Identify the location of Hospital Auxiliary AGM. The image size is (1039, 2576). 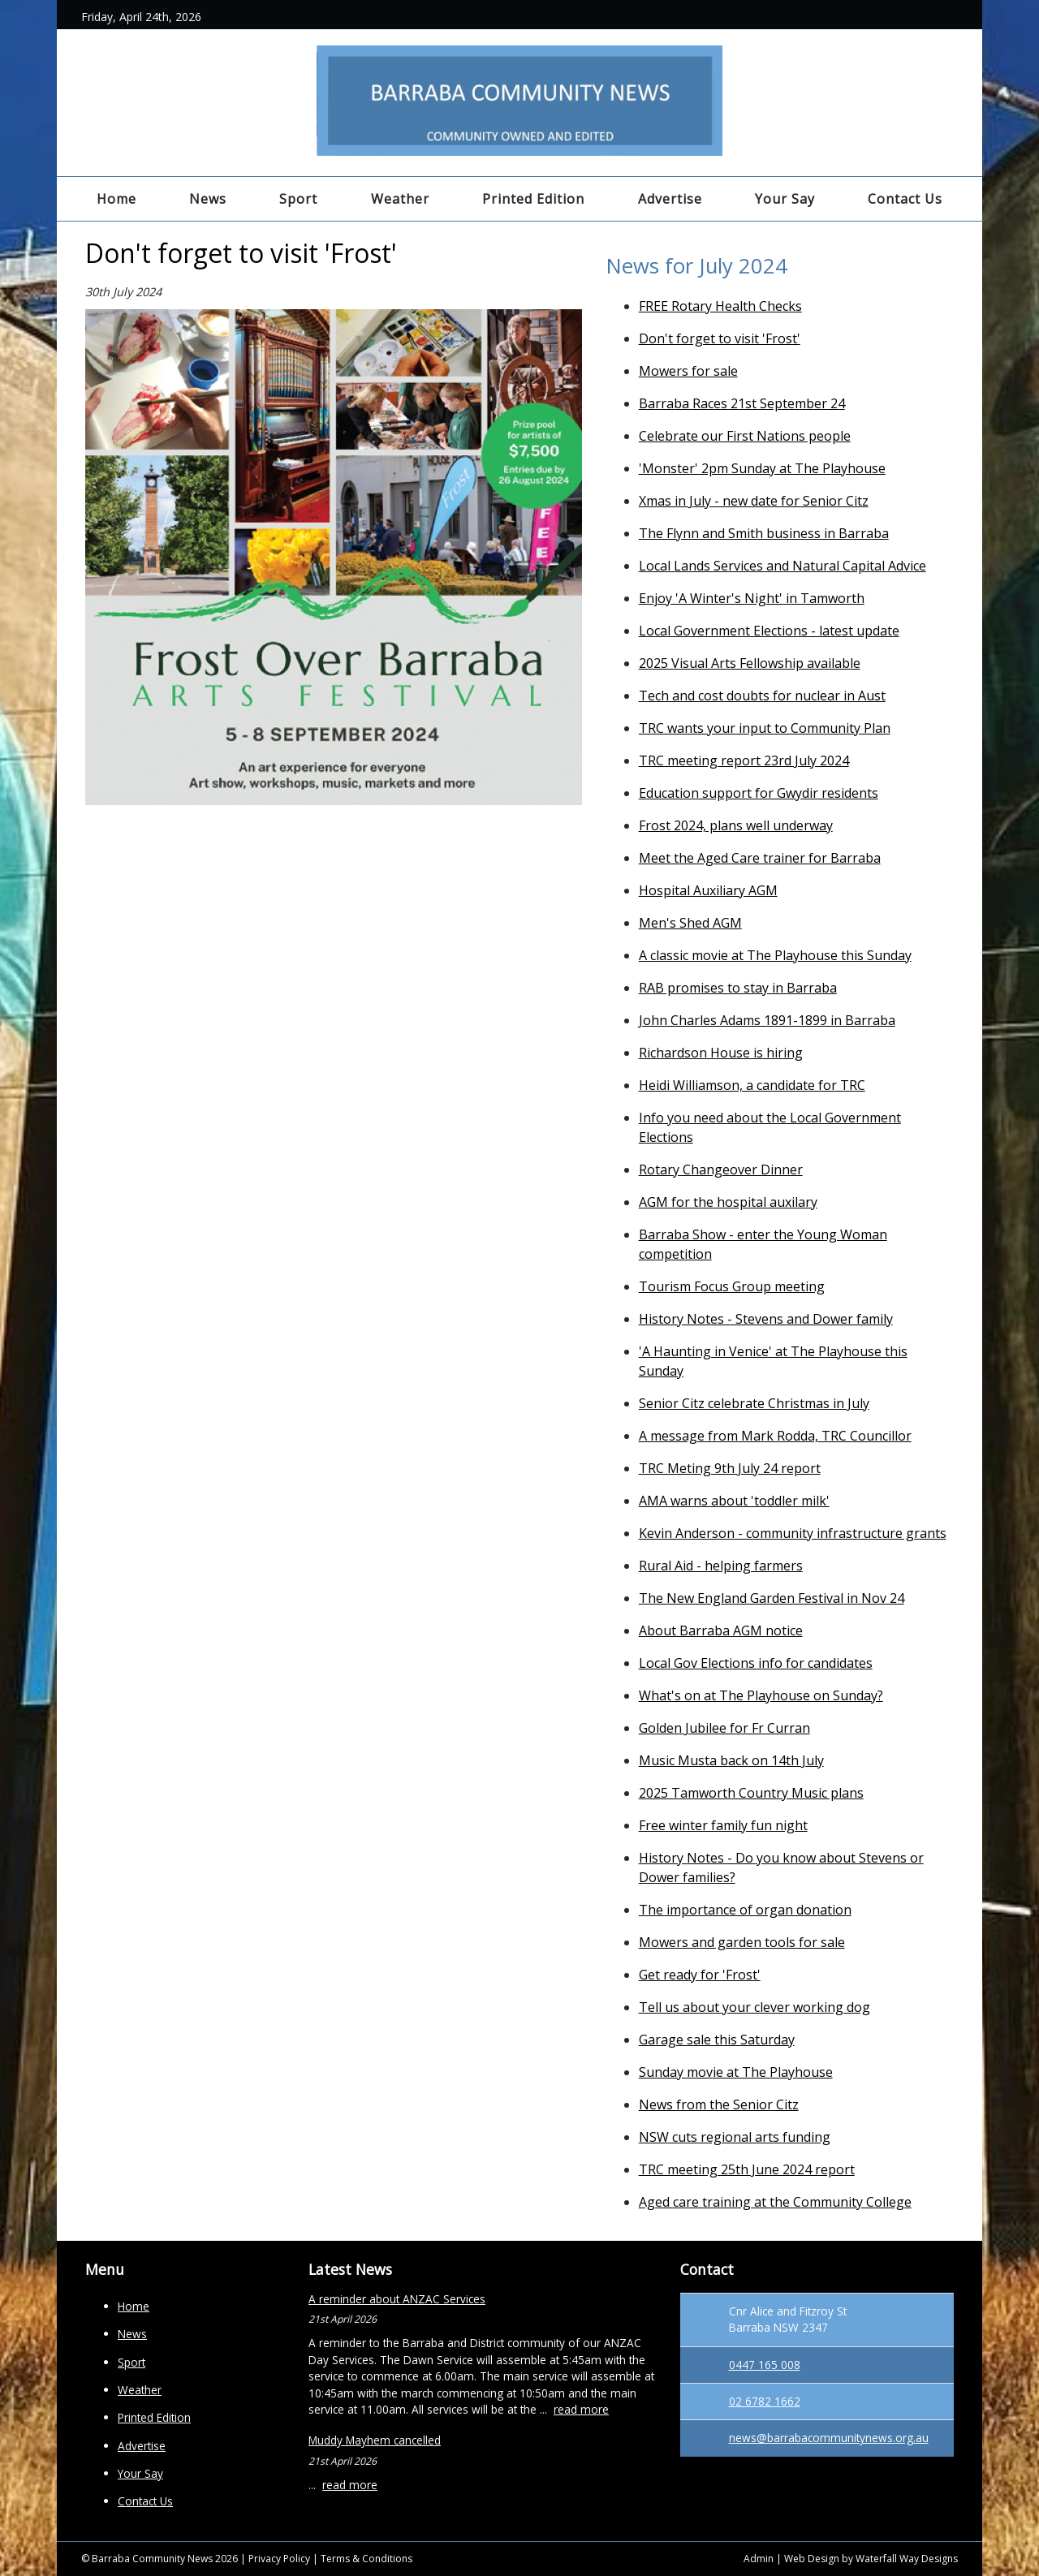
(708, 890).